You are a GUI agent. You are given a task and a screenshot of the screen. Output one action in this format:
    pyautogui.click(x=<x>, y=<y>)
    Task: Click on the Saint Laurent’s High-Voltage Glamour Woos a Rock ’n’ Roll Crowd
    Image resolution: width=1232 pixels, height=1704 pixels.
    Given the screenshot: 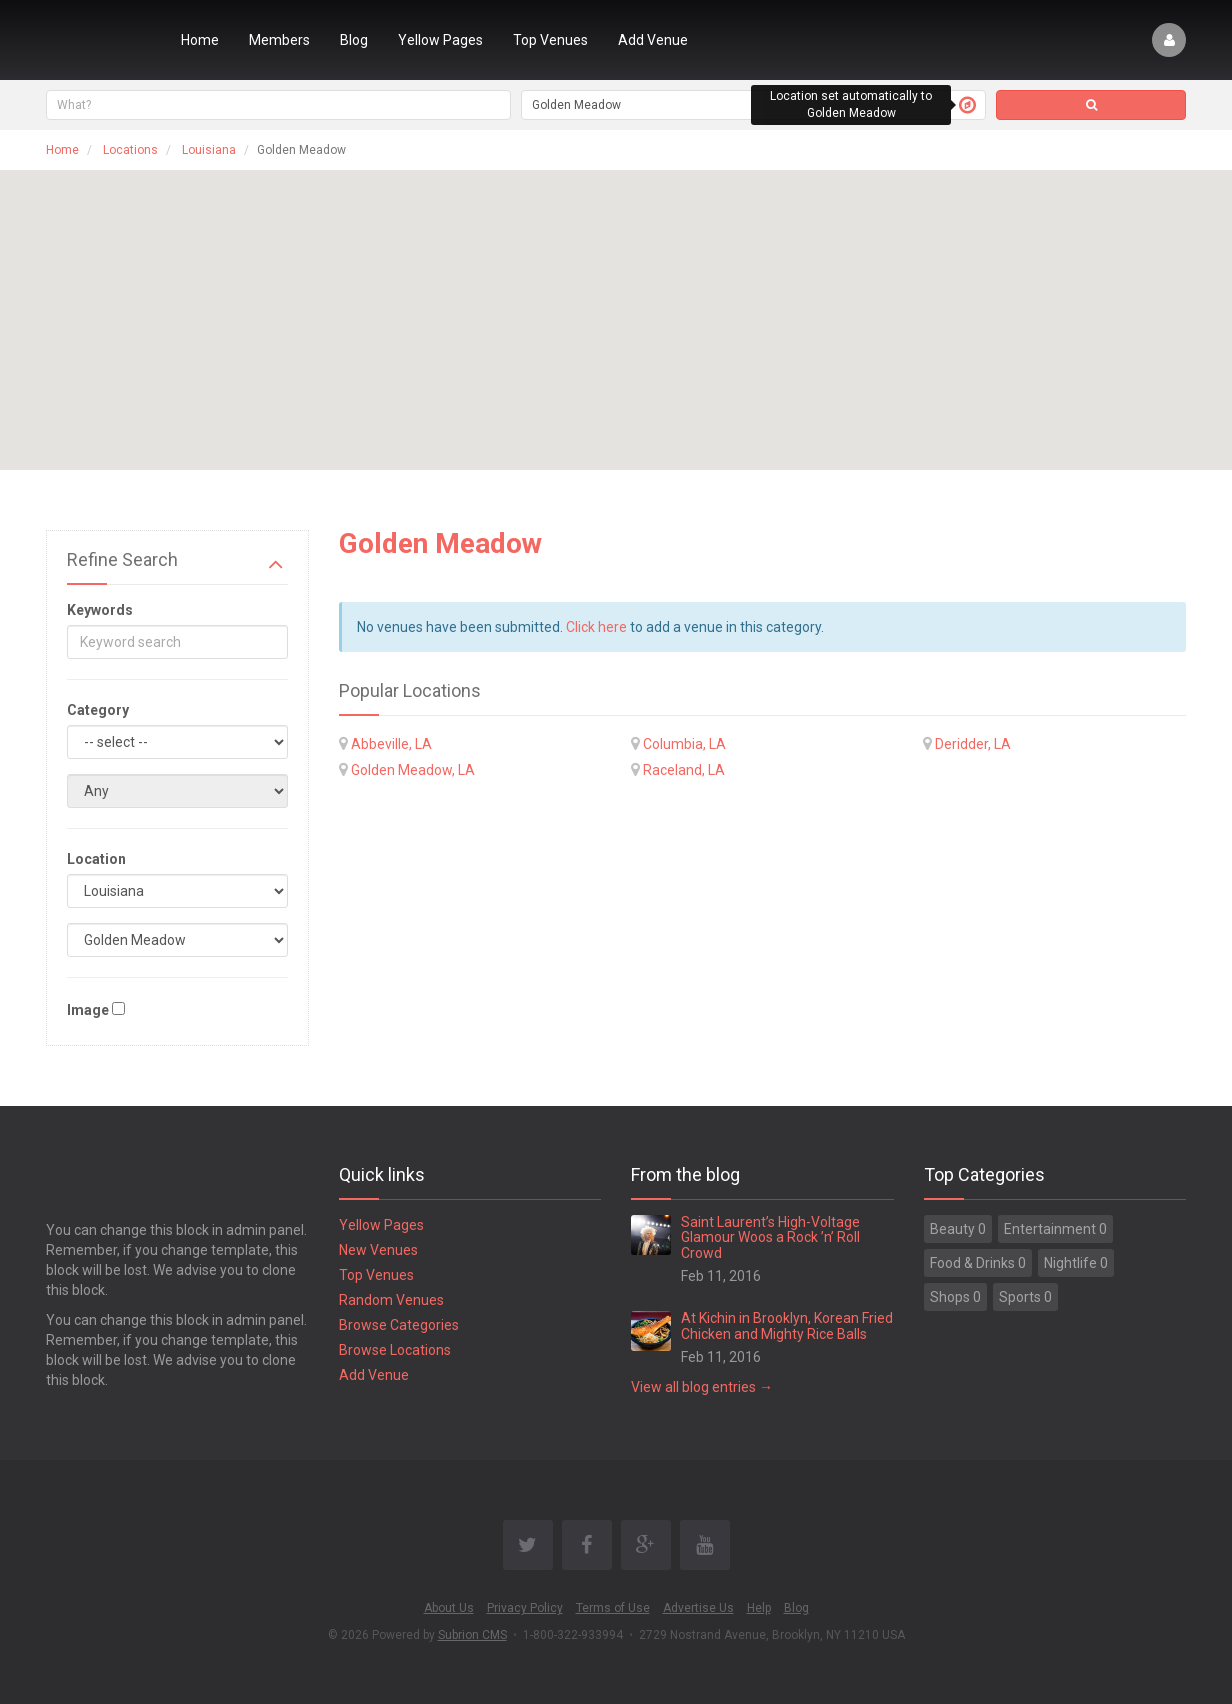 What is the action you would take?
    pyautogui.click(x=770, y=1237)
    